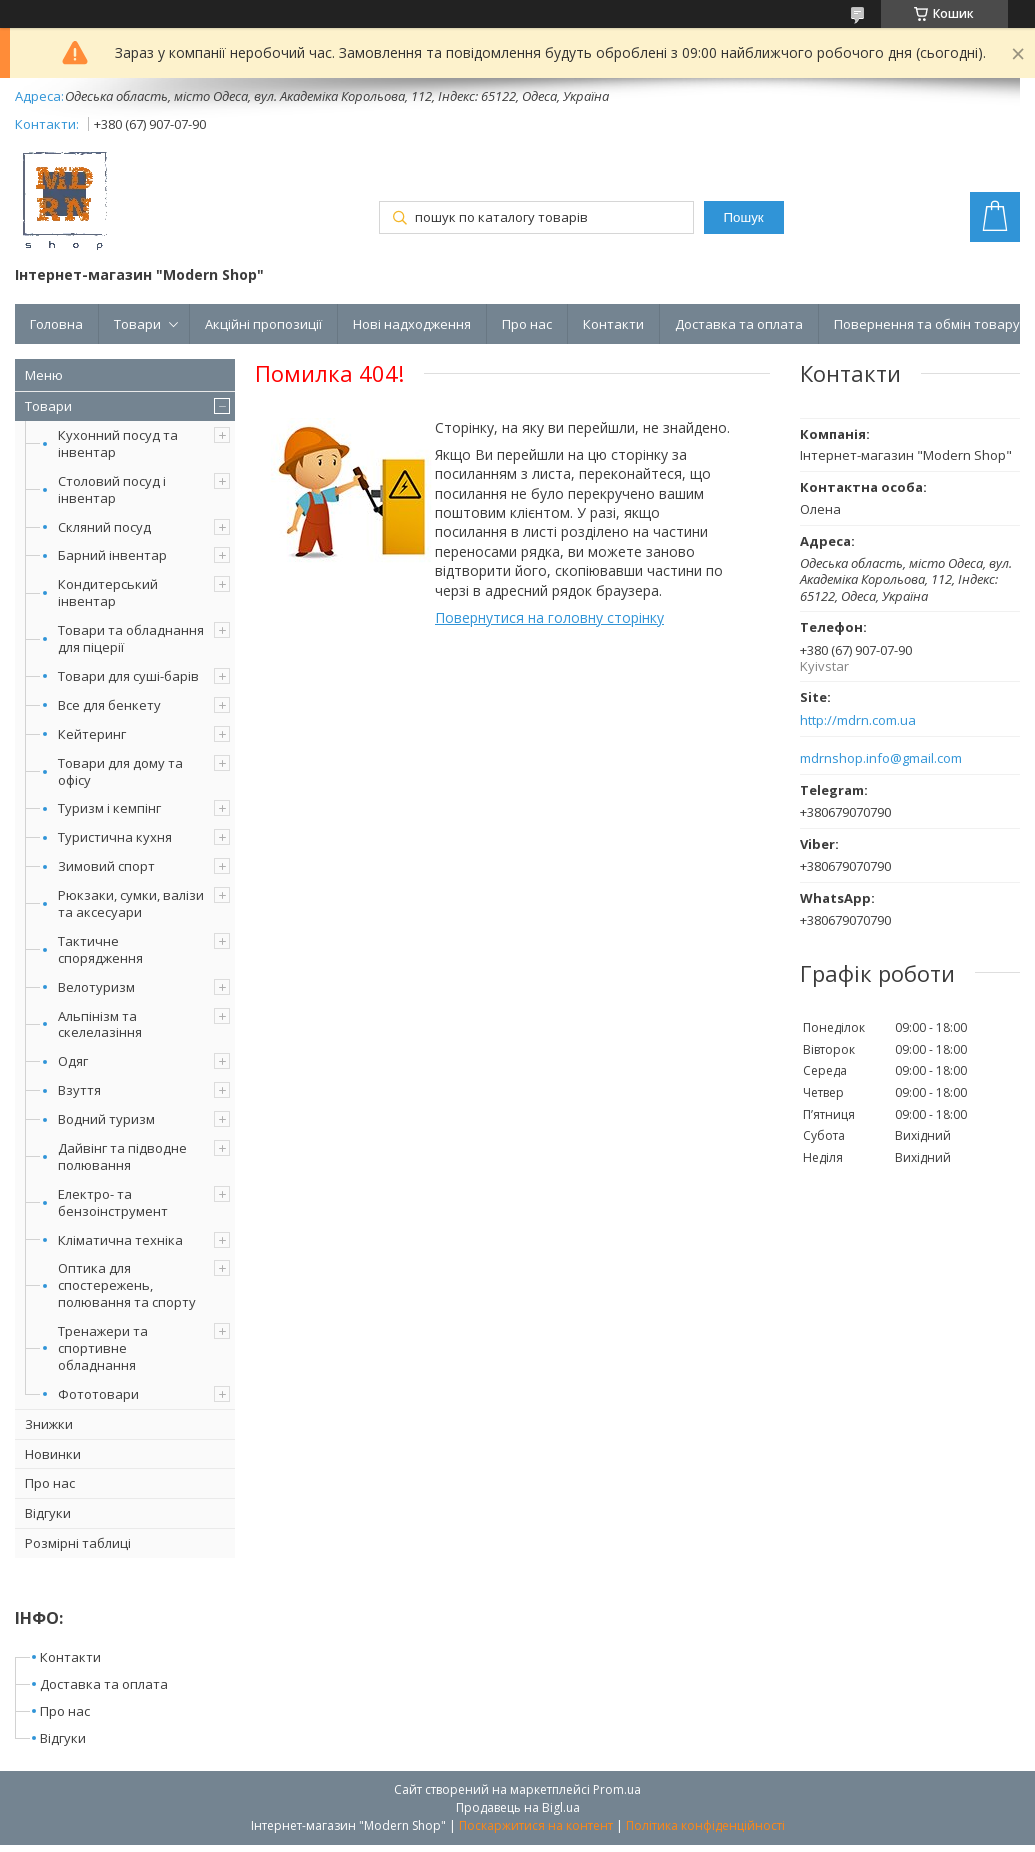 Image resolution: width=1035 pixels, height=1852 pixels. Describe the element at coordinates (118, 443) in the screenshot. I see `Кухонний посуд та інвентар` at that location.